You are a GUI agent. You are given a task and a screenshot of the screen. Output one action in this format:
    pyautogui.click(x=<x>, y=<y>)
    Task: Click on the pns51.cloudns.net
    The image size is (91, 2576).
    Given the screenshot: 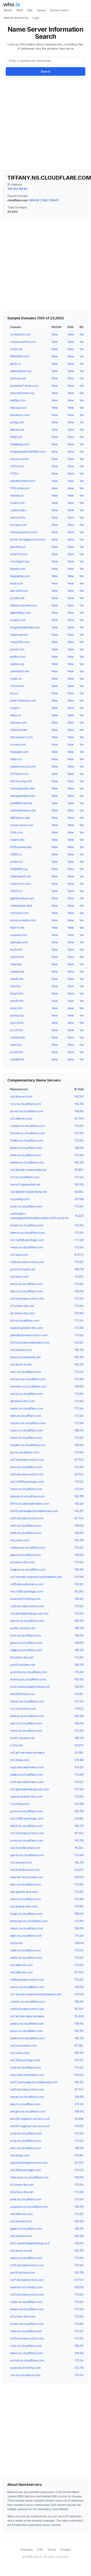 What is the action you would take?
    pyautogui.click(x=22, y=1738)
    